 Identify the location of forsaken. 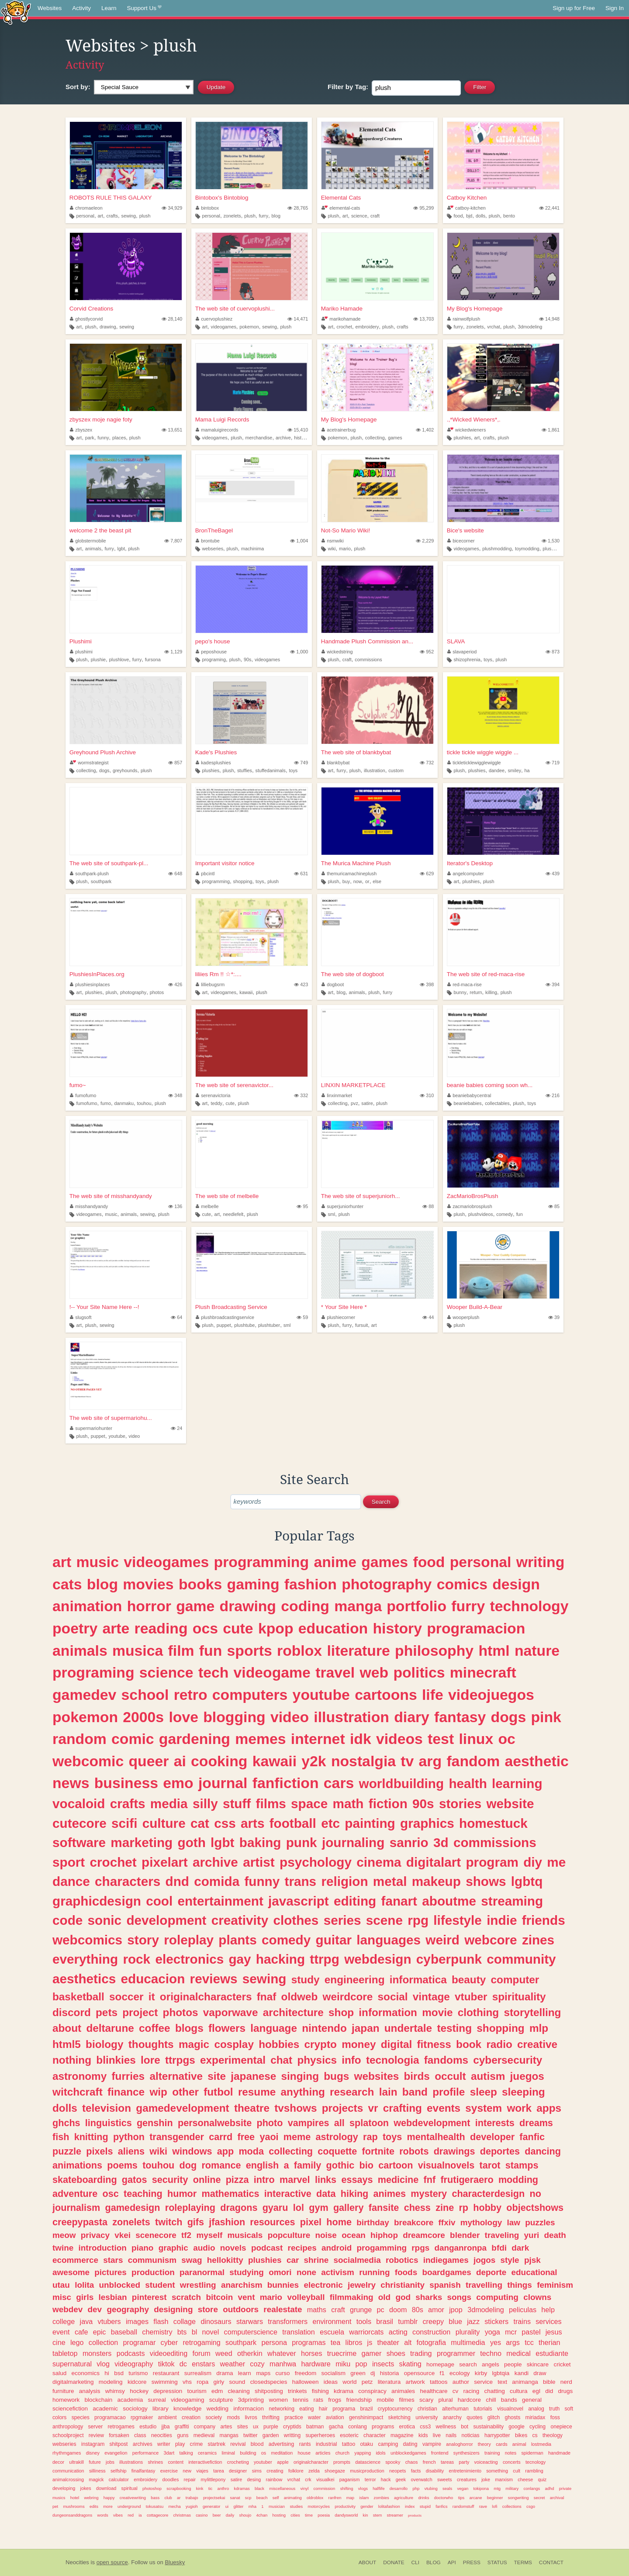
(119, 2435).